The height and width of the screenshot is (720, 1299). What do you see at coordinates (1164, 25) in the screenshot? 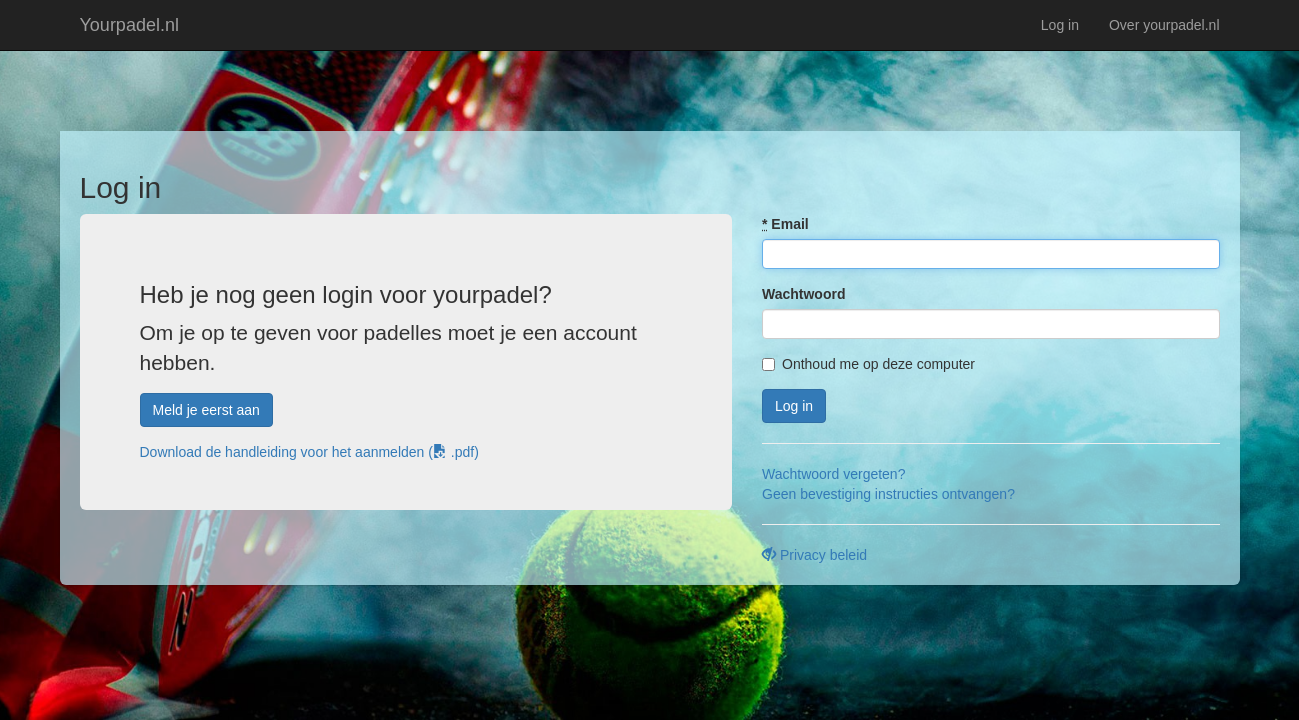
I see `Over yourpadel.nl` at bounding box center [1164, 25].